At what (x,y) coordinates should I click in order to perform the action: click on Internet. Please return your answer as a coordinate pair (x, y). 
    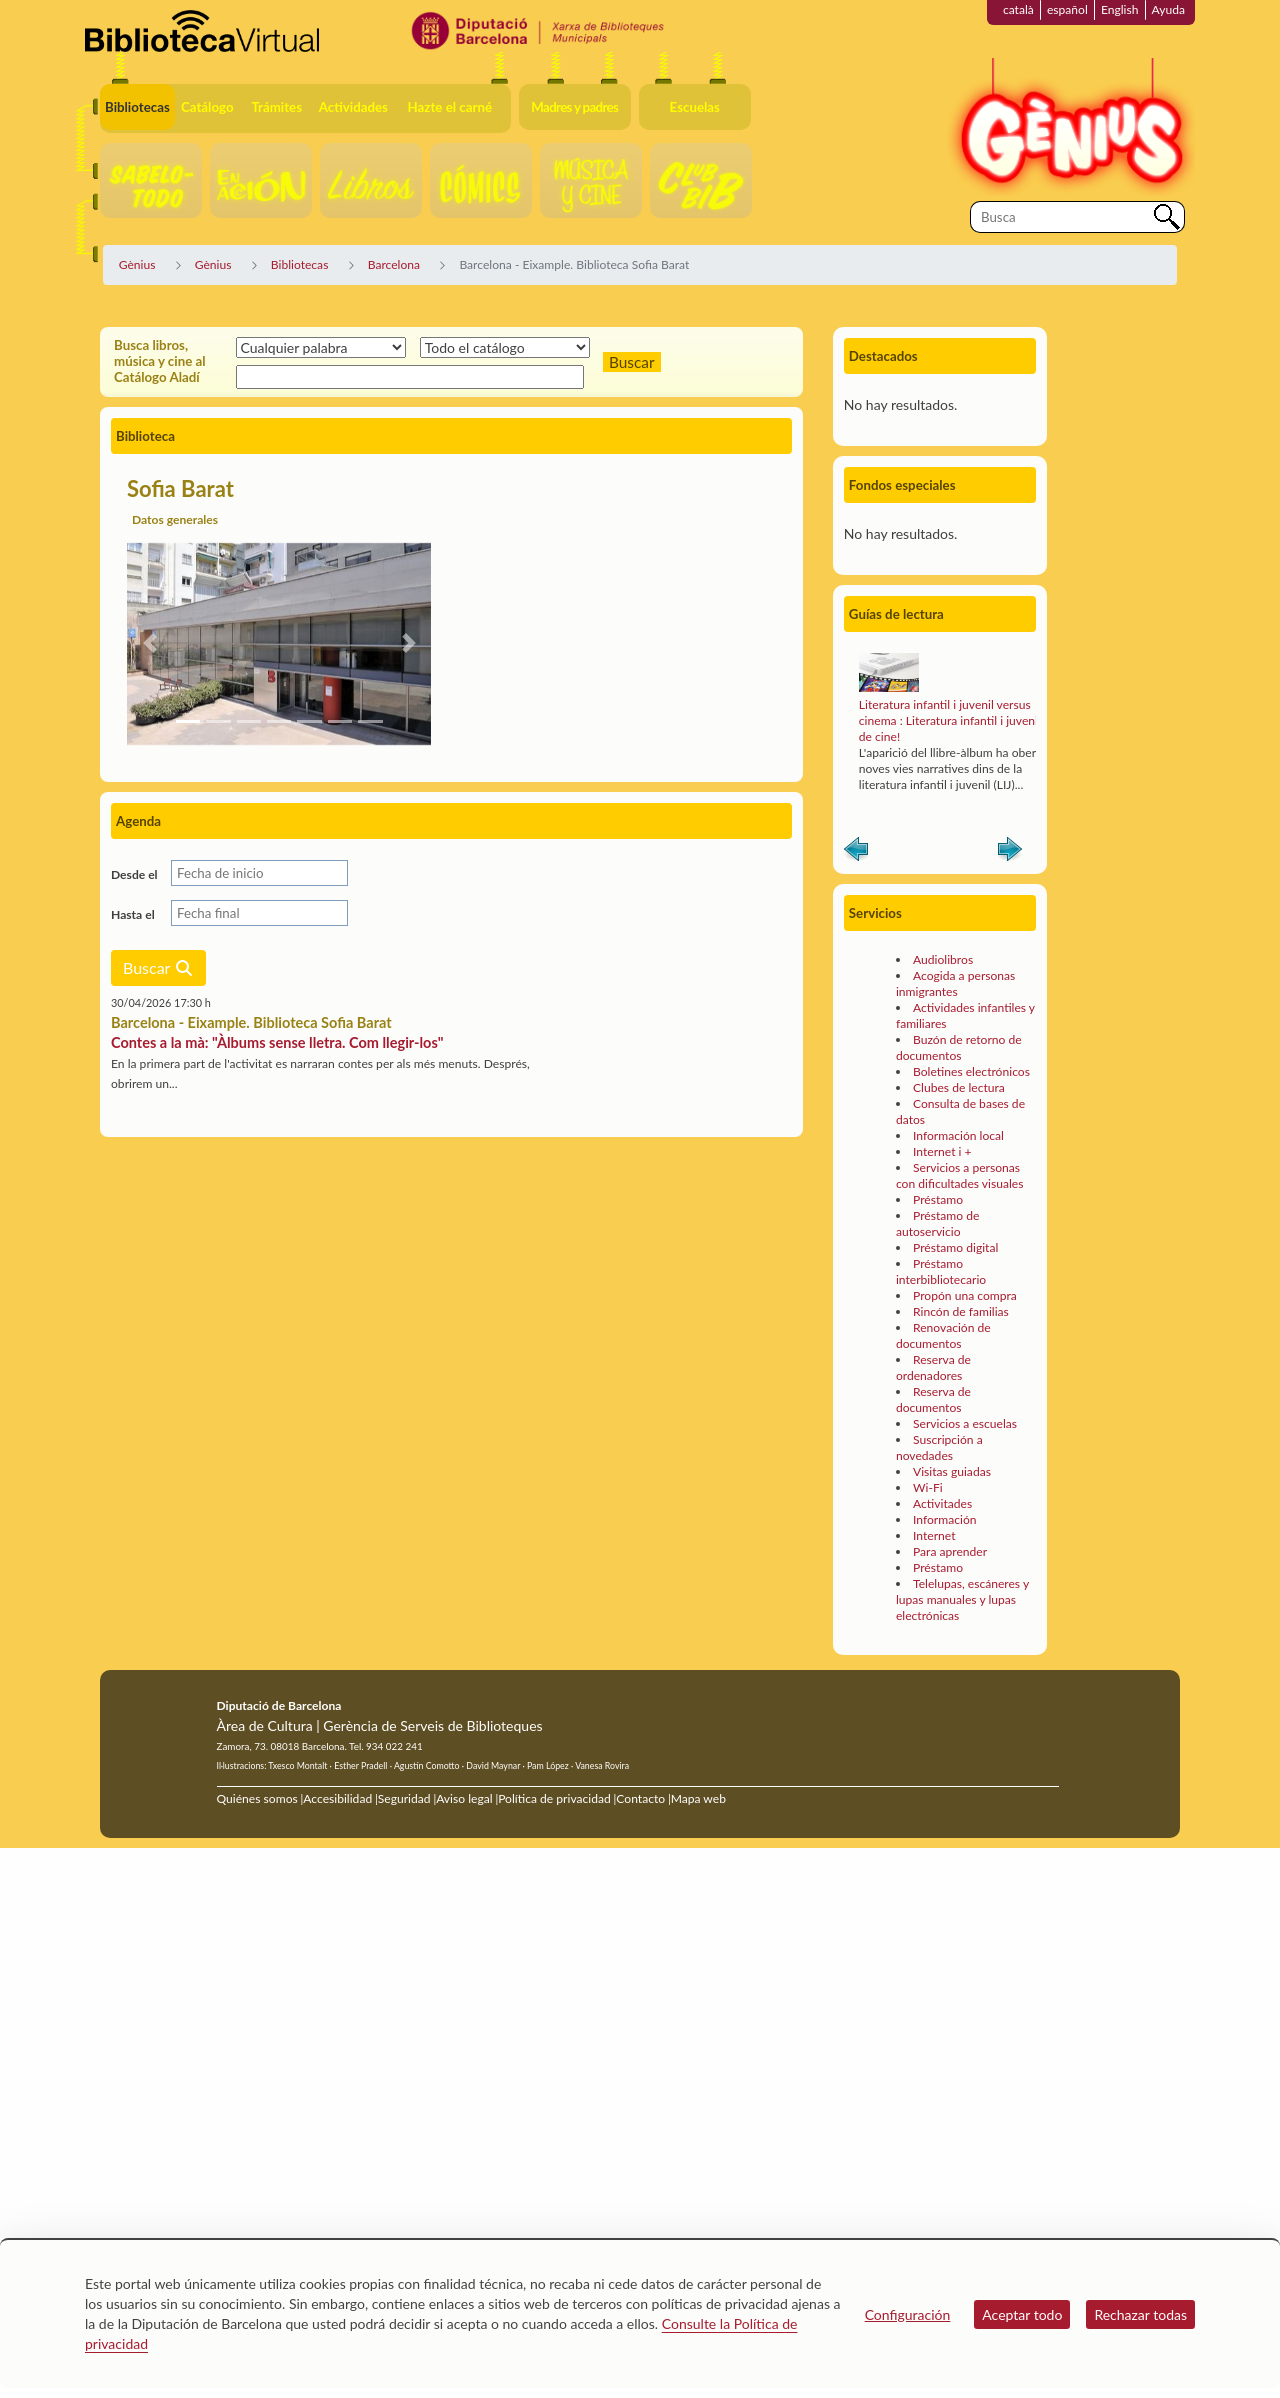
    Looking at the image, I should click on (934, 1535).